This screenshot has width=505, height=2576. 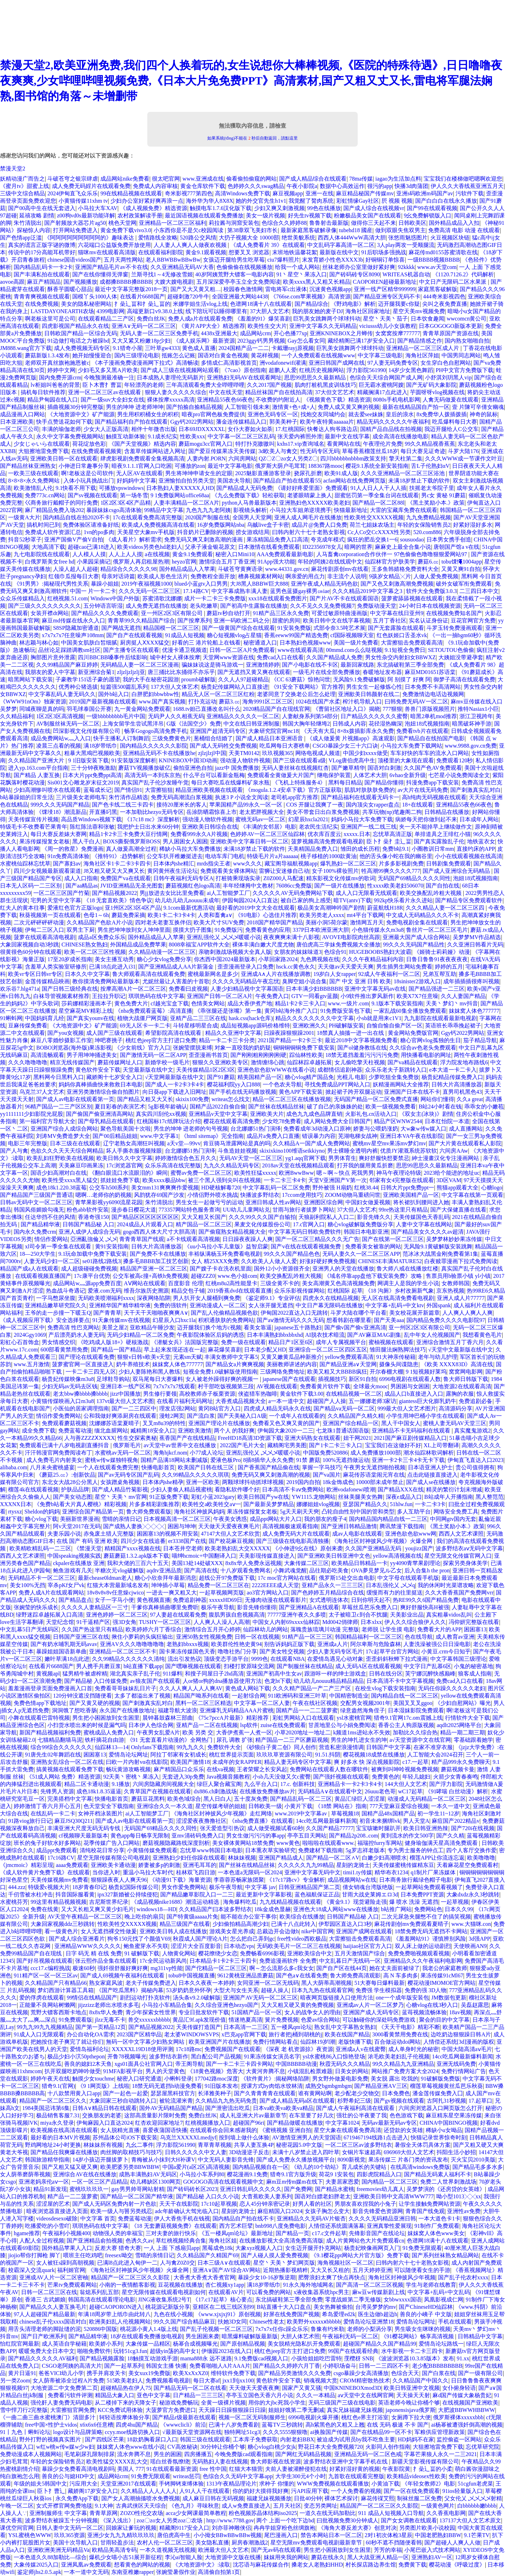 I want to click on 911欧洲码和亚洲三叶草, so click(x=297, y=1696).